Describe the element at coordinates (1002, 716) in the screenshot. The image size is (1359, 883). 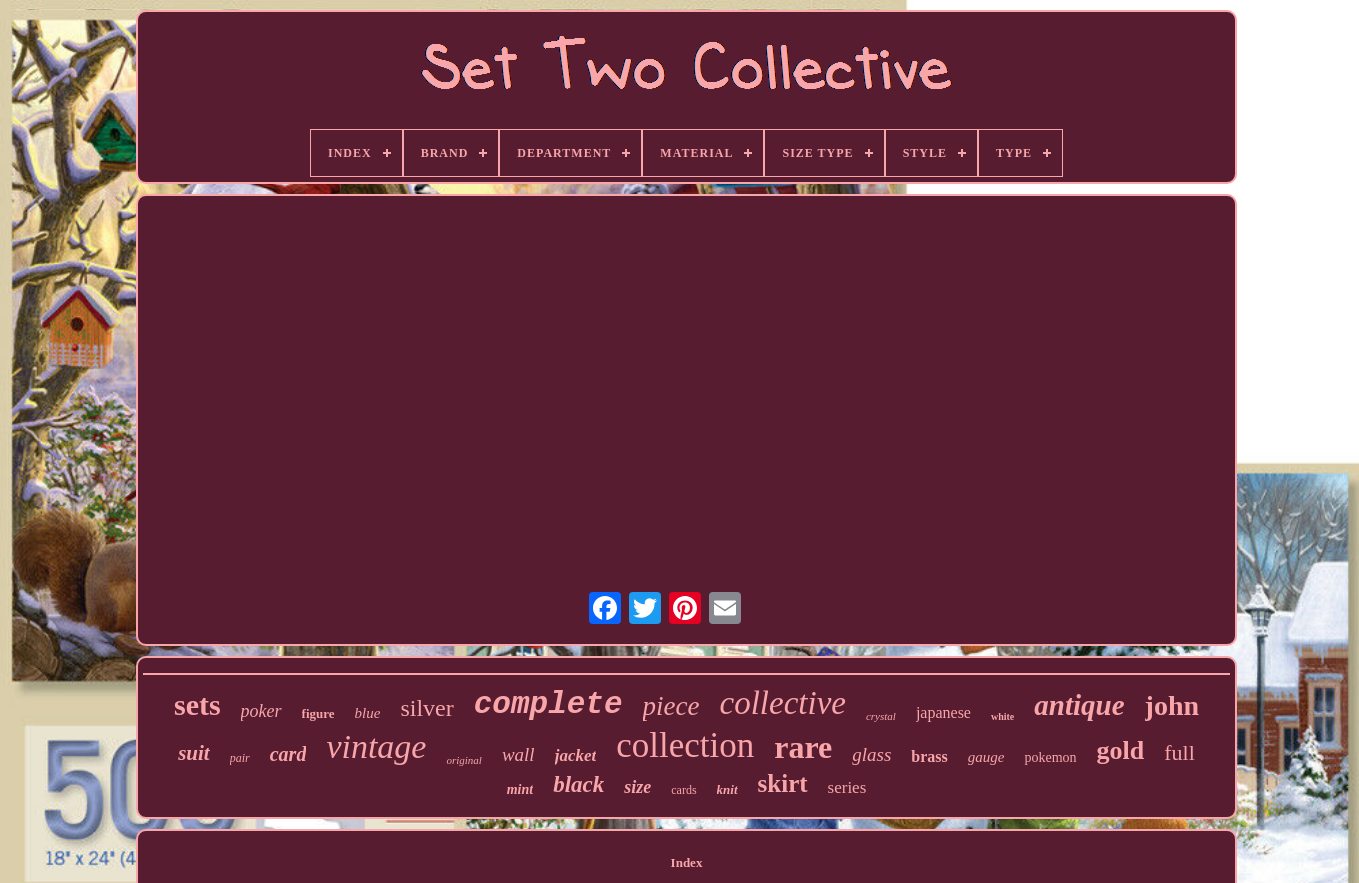
I see `white` at that location.